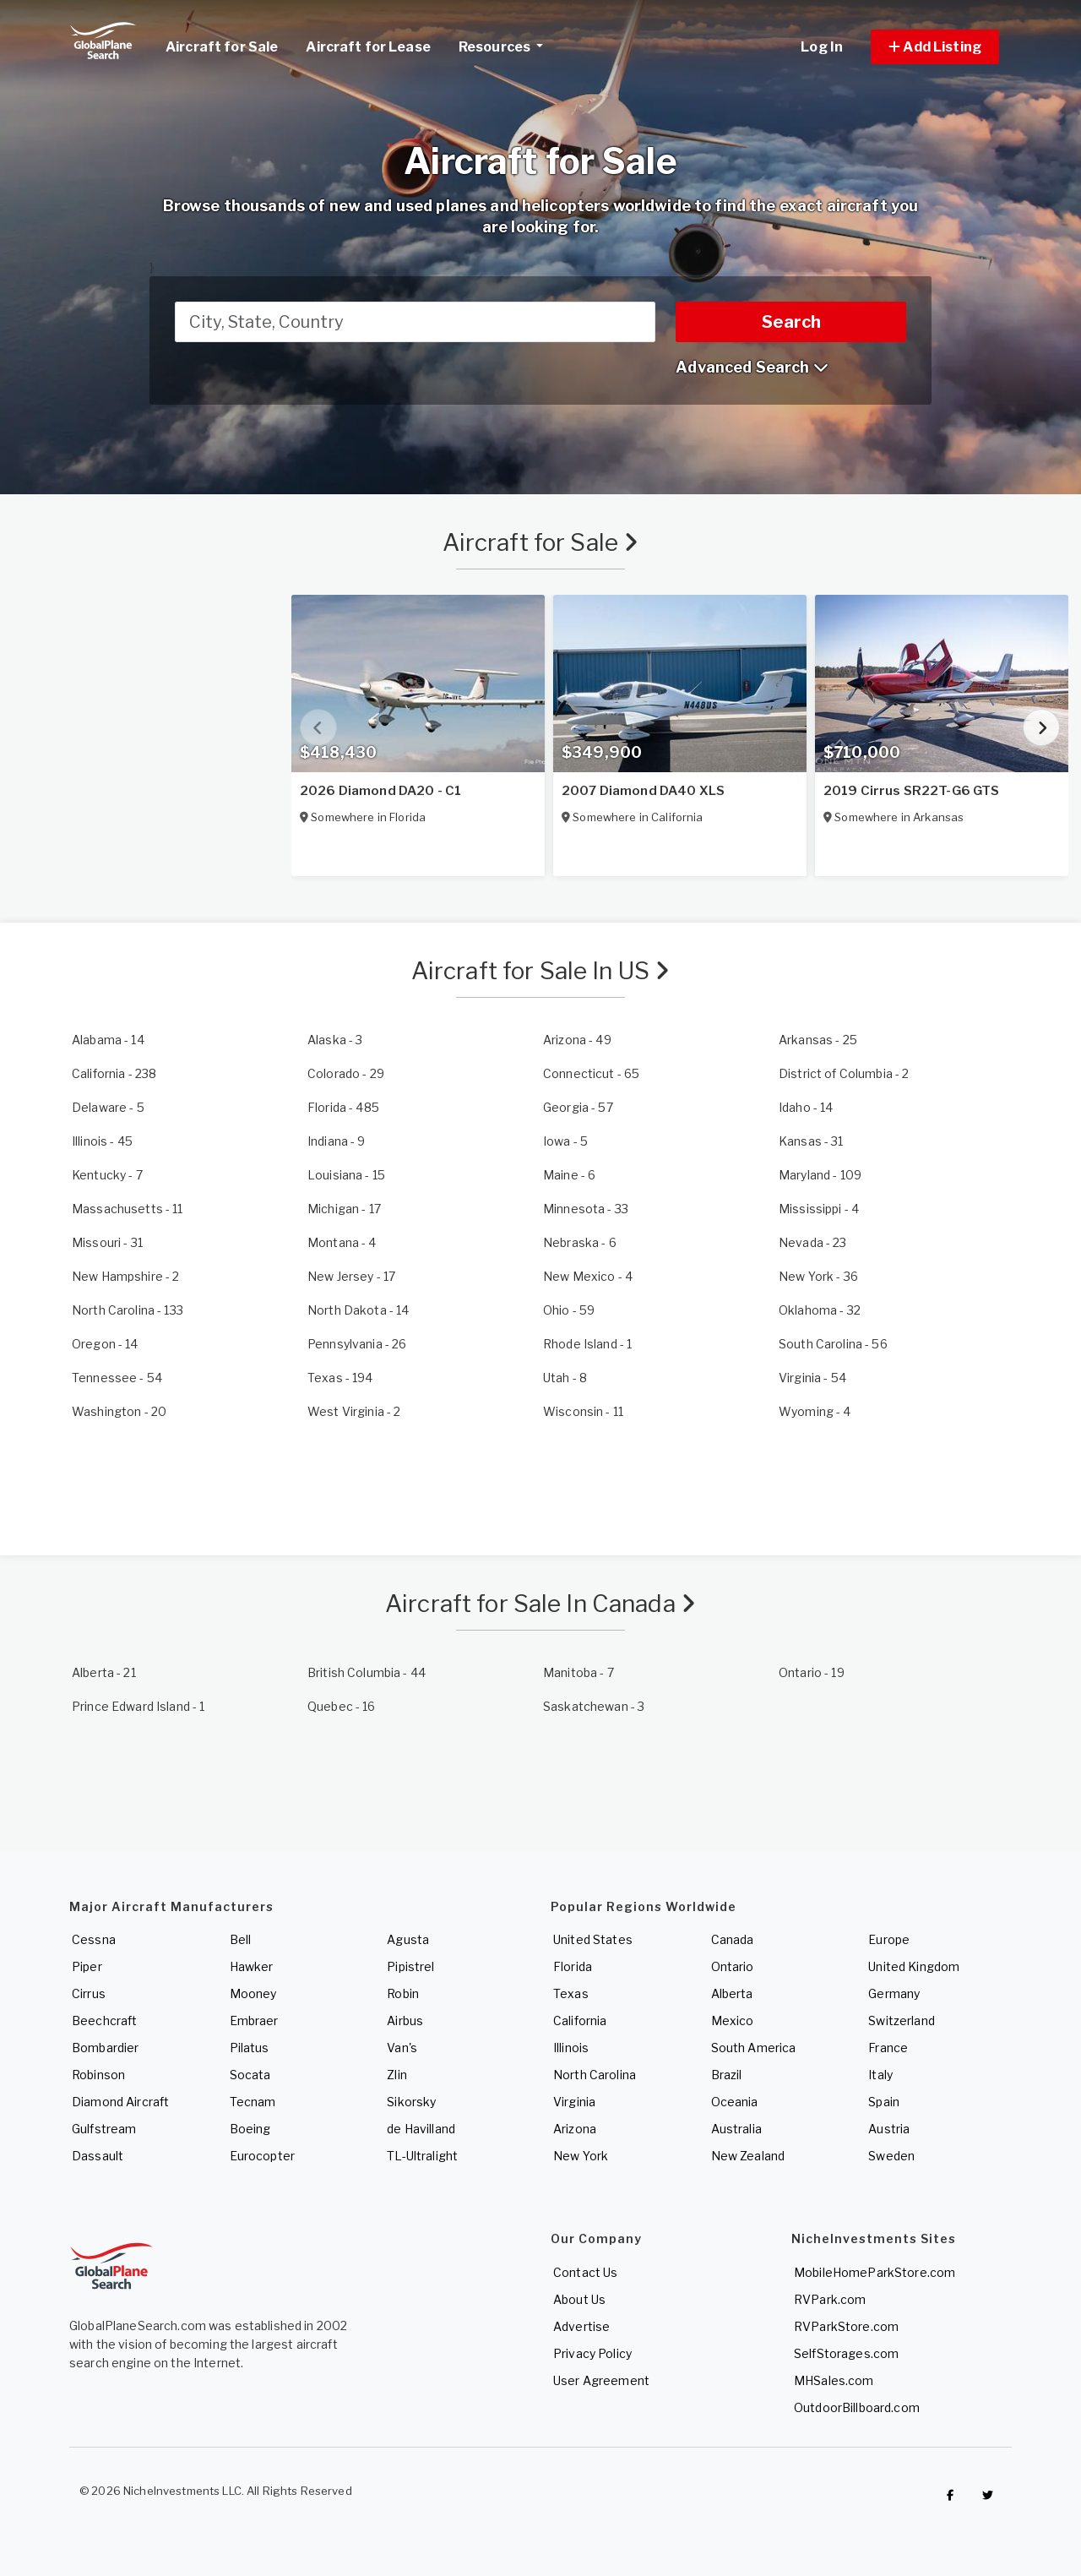 The width and height of the screenshot is (1081, 2576). I want to click on France, so click(888, 2047).